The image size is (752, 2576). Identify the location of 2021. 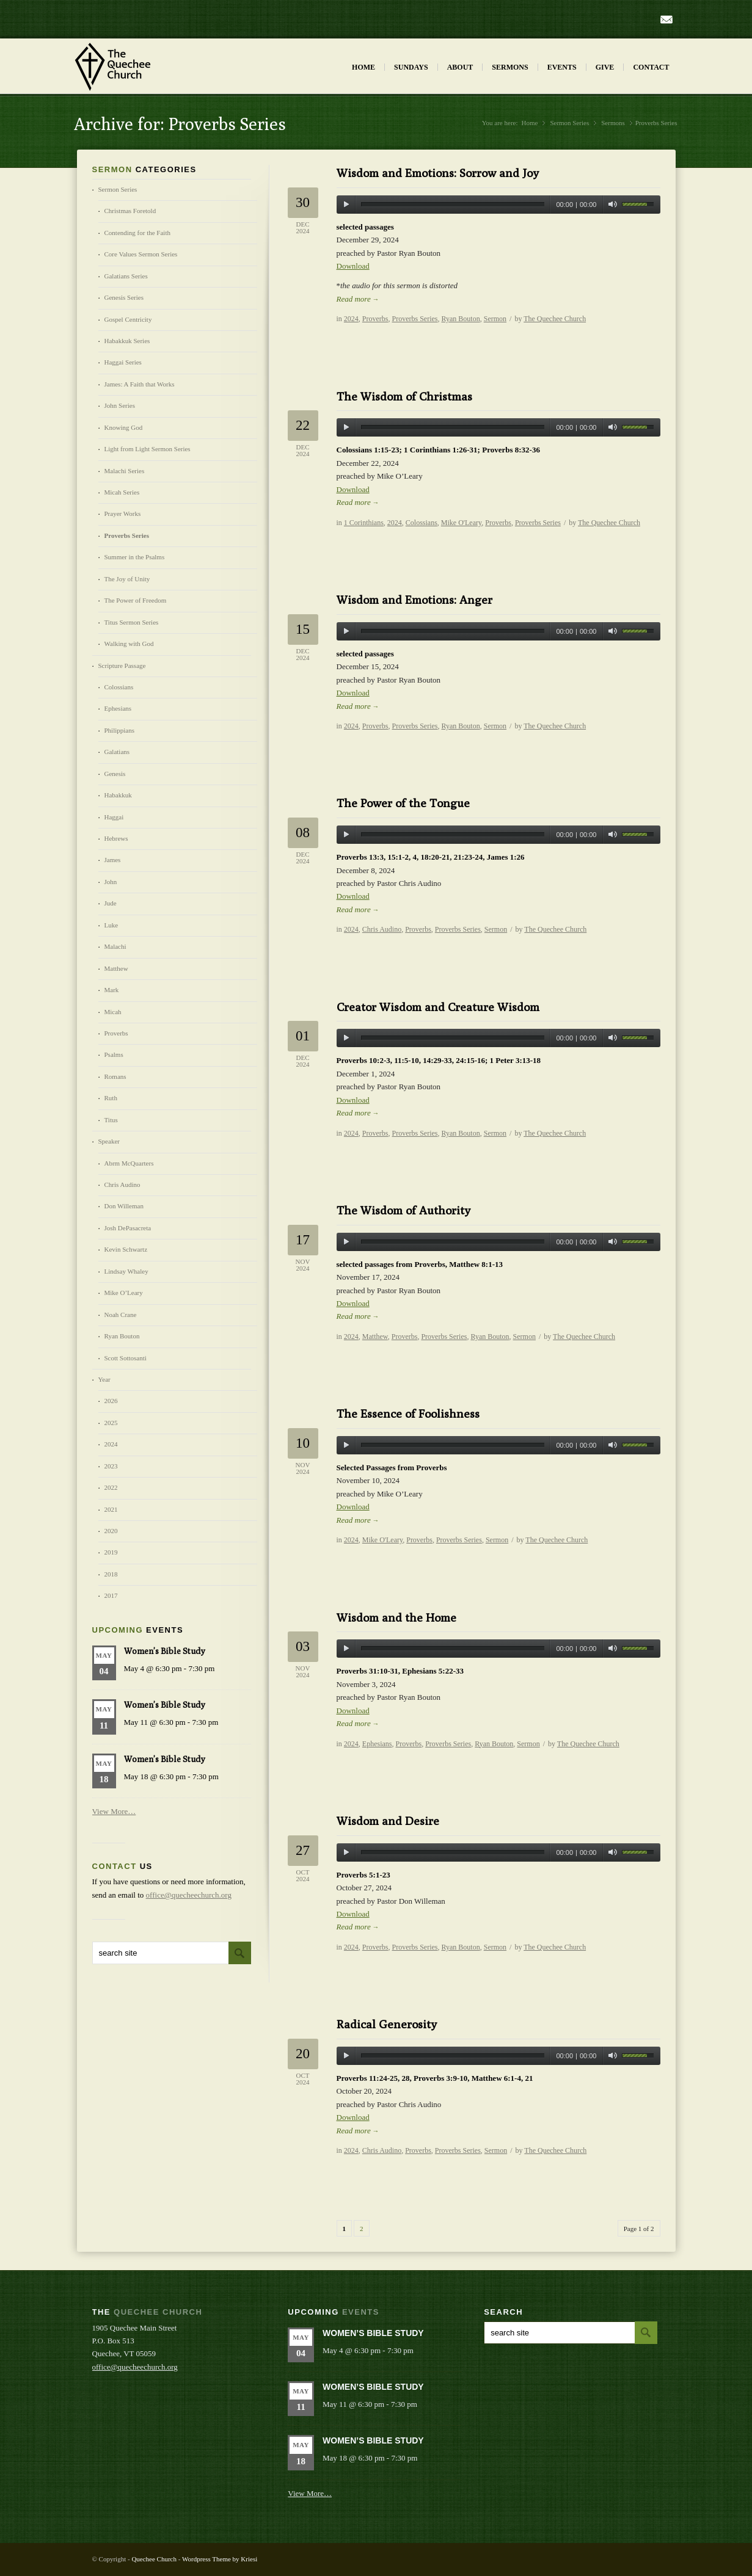
(111, 1509).